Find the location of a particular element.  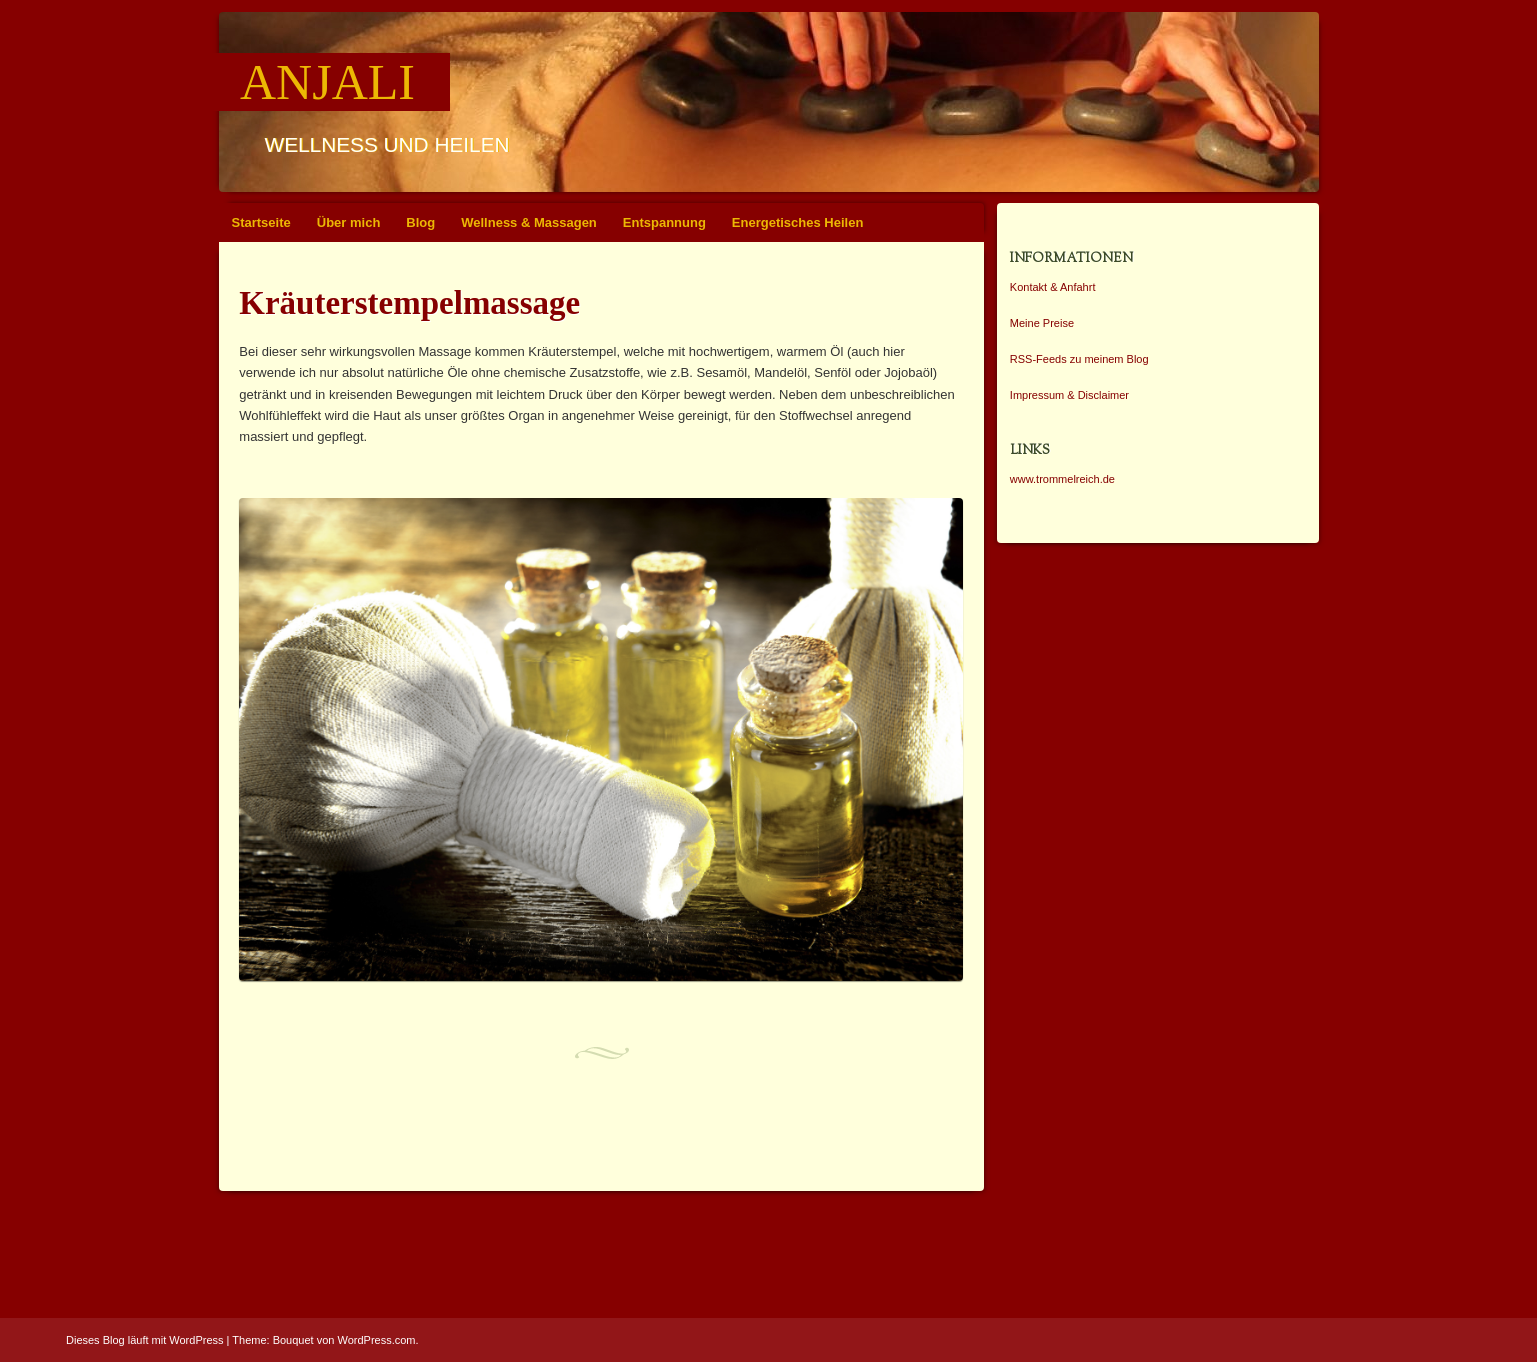

Dieses Blog läuft mit WordPress is located at coordinates (145, 1340).